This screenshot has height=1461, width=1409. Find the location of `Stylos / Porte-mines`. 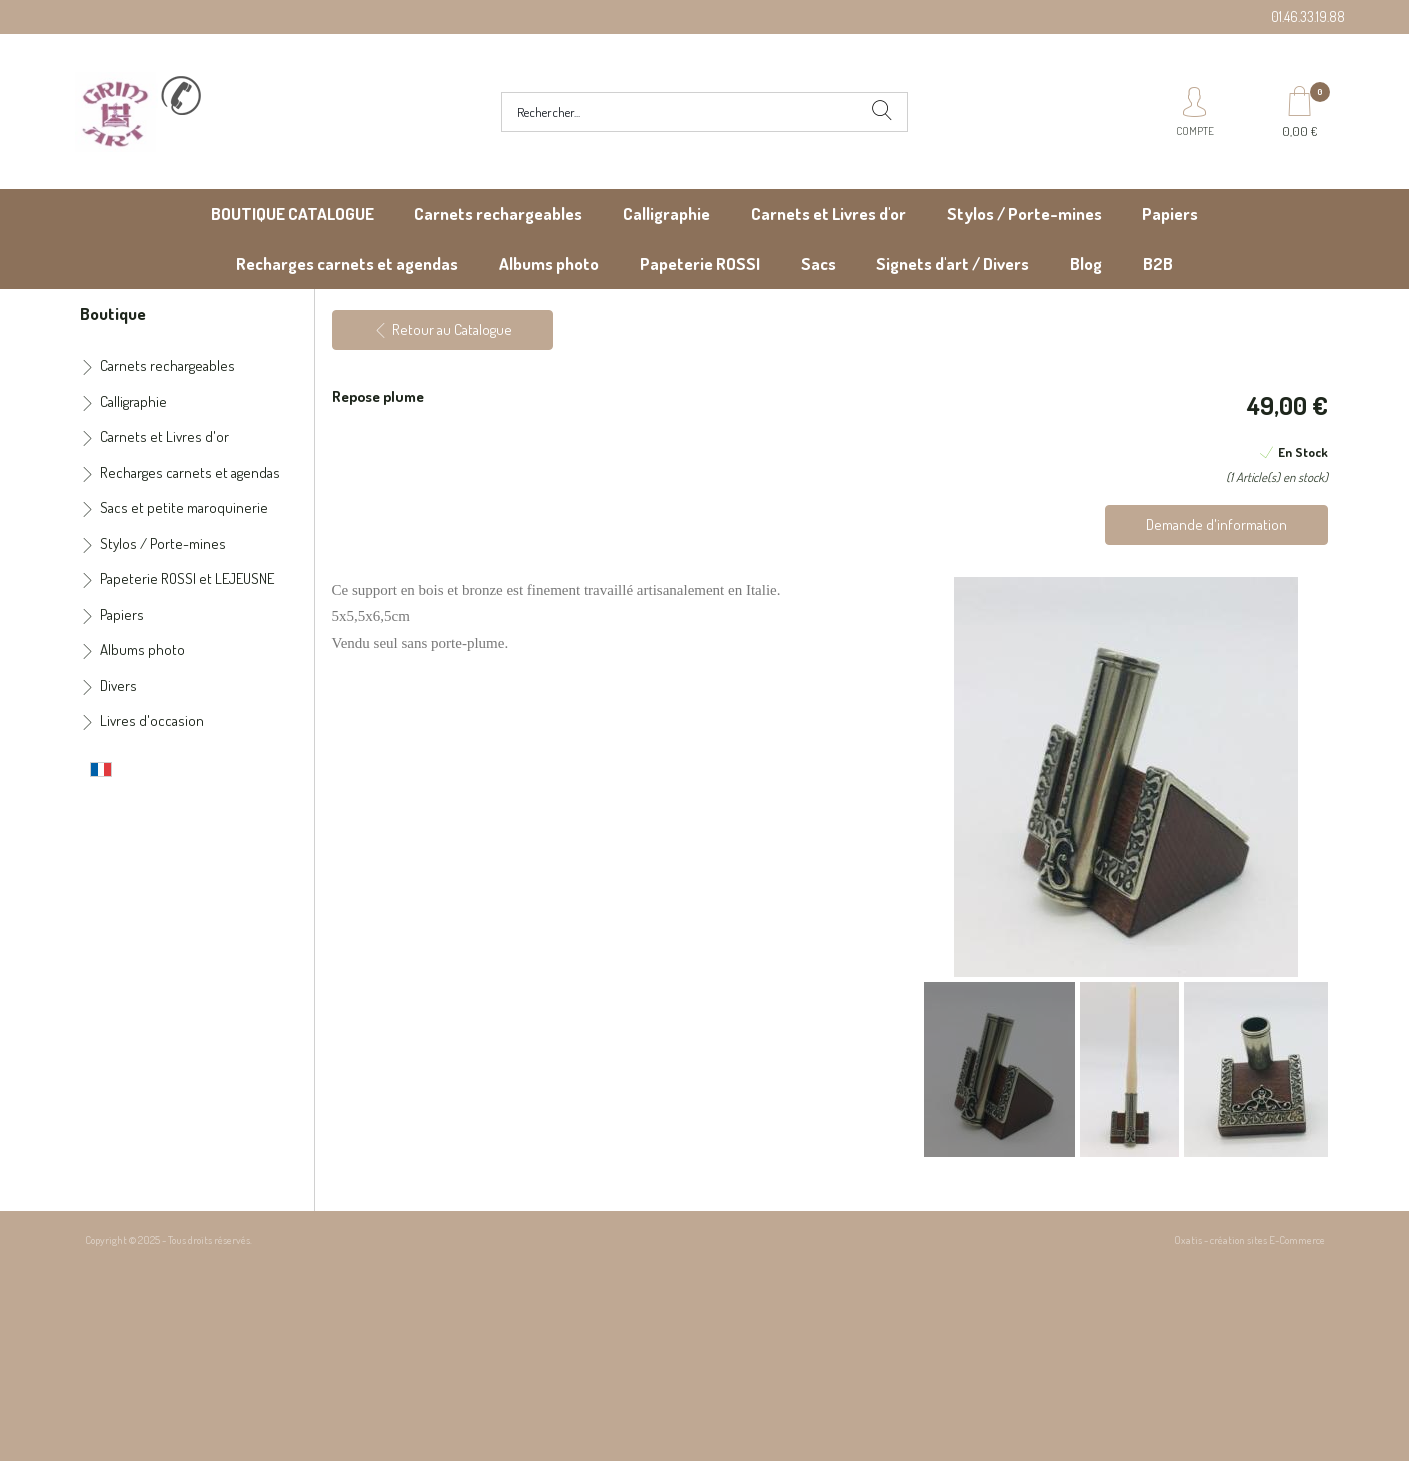

Stylos / Porte-mines is located at coordinates (1024, 213).